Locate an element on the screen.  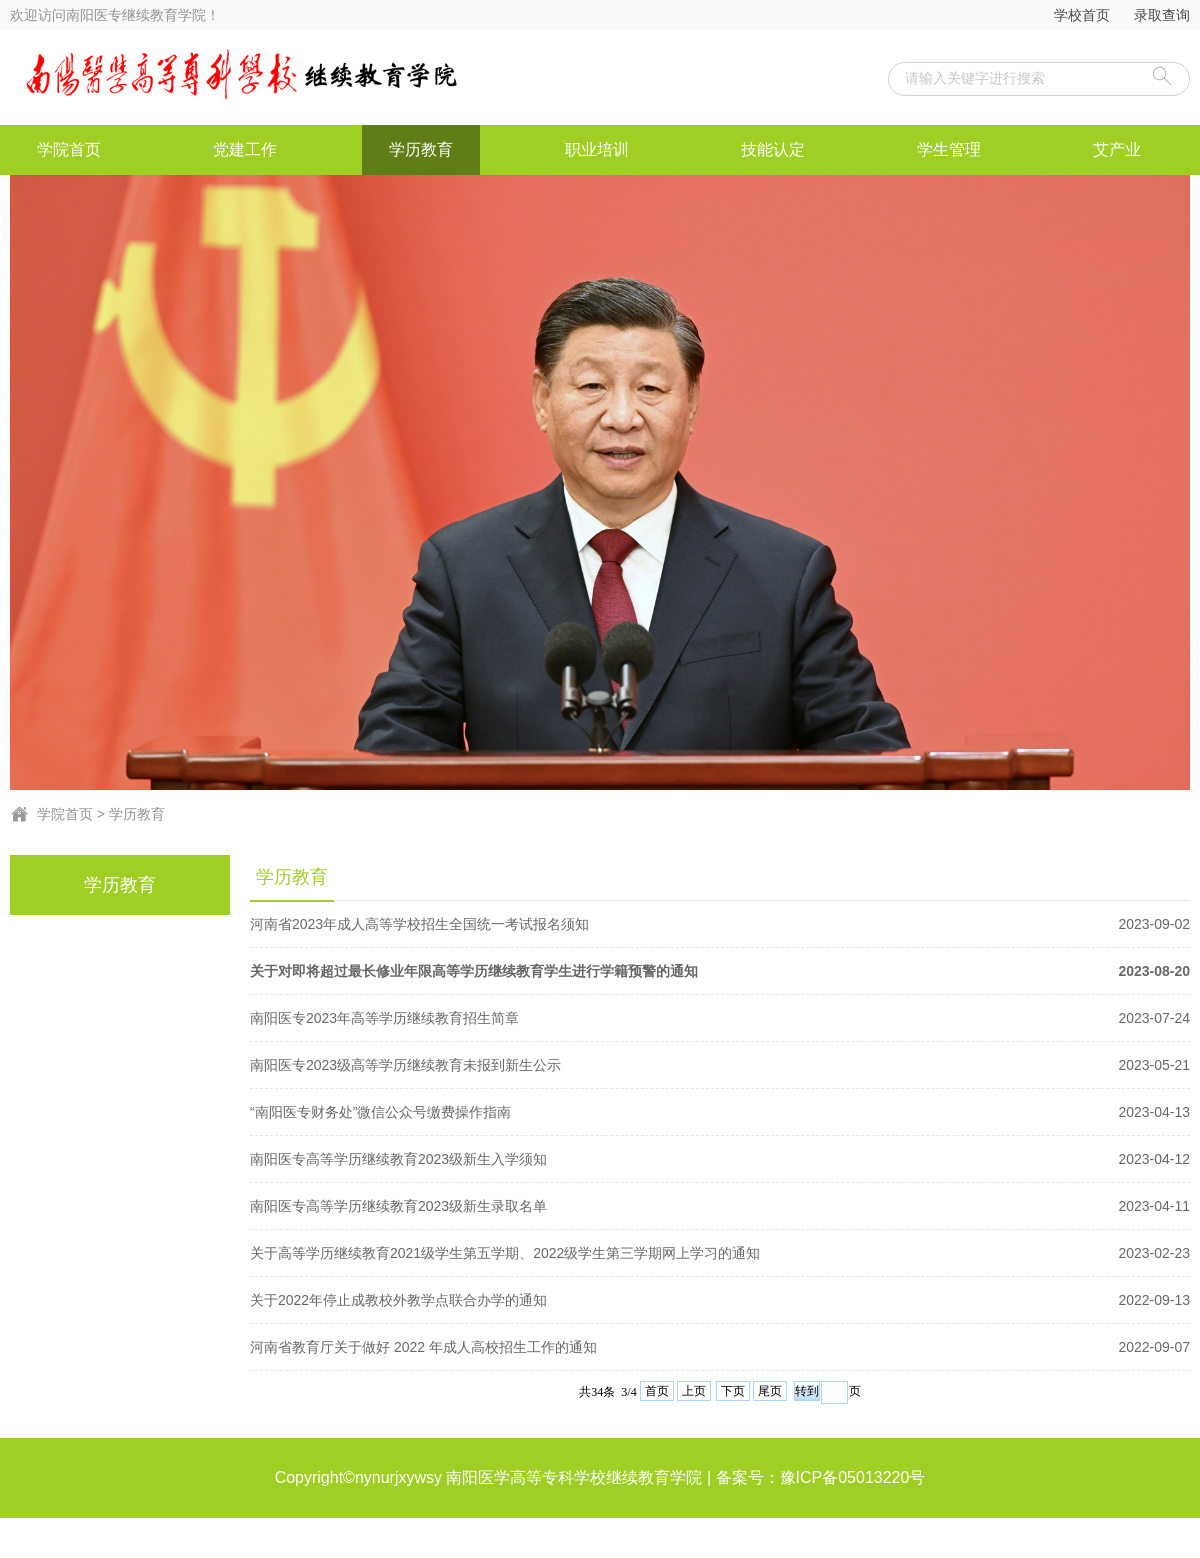
上页 is located at coordinates (694, 1391).